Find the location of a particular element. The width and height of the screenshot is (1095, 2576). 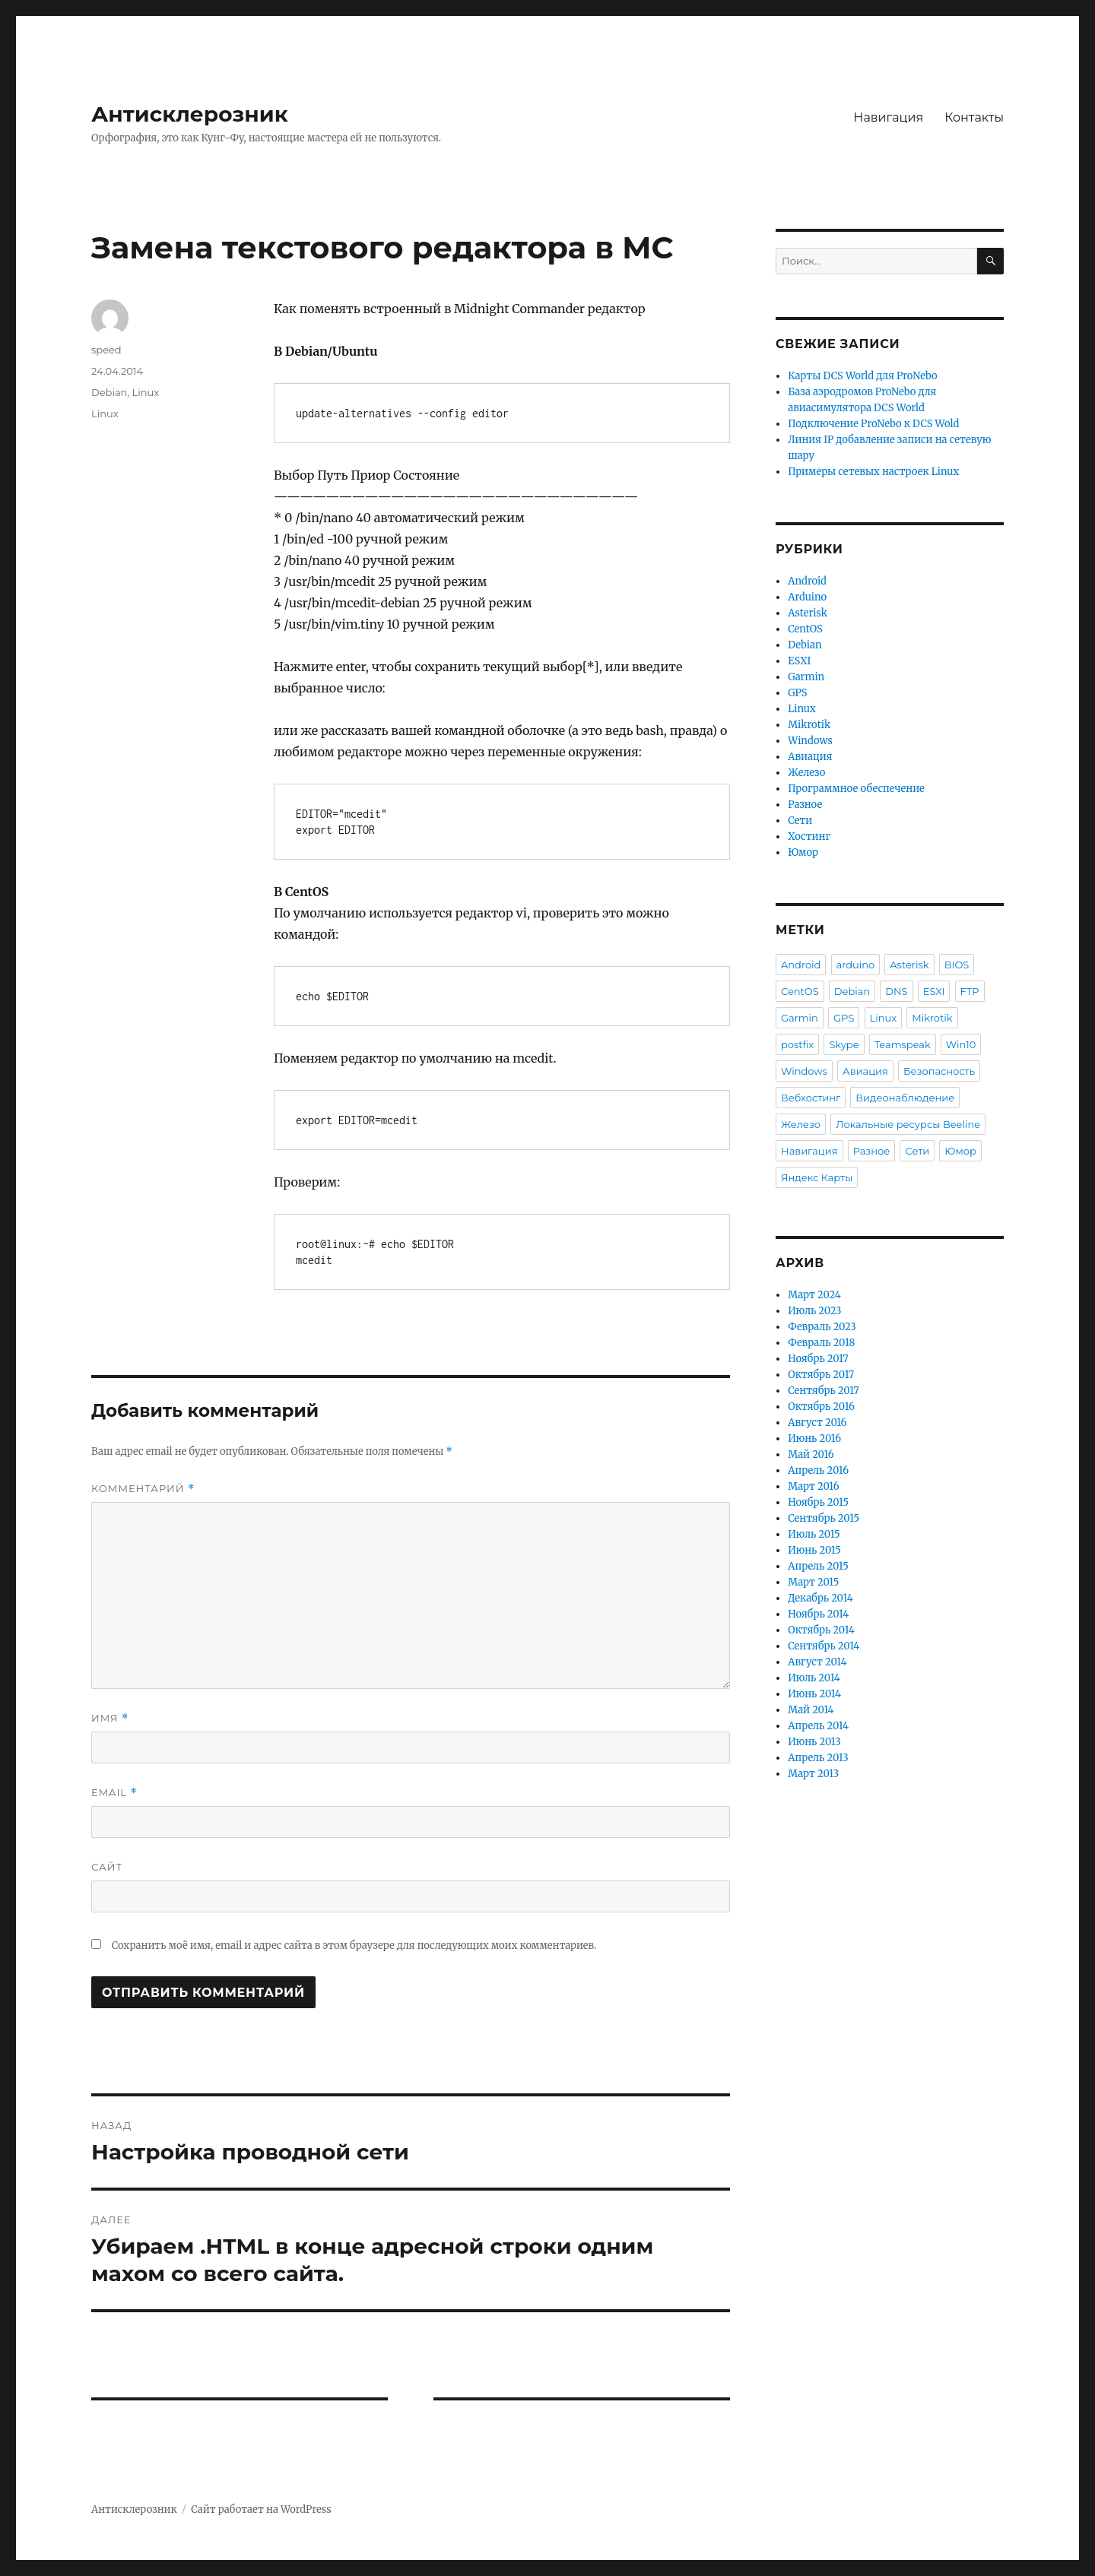

Asterisk is located at coordinates (807, 613).